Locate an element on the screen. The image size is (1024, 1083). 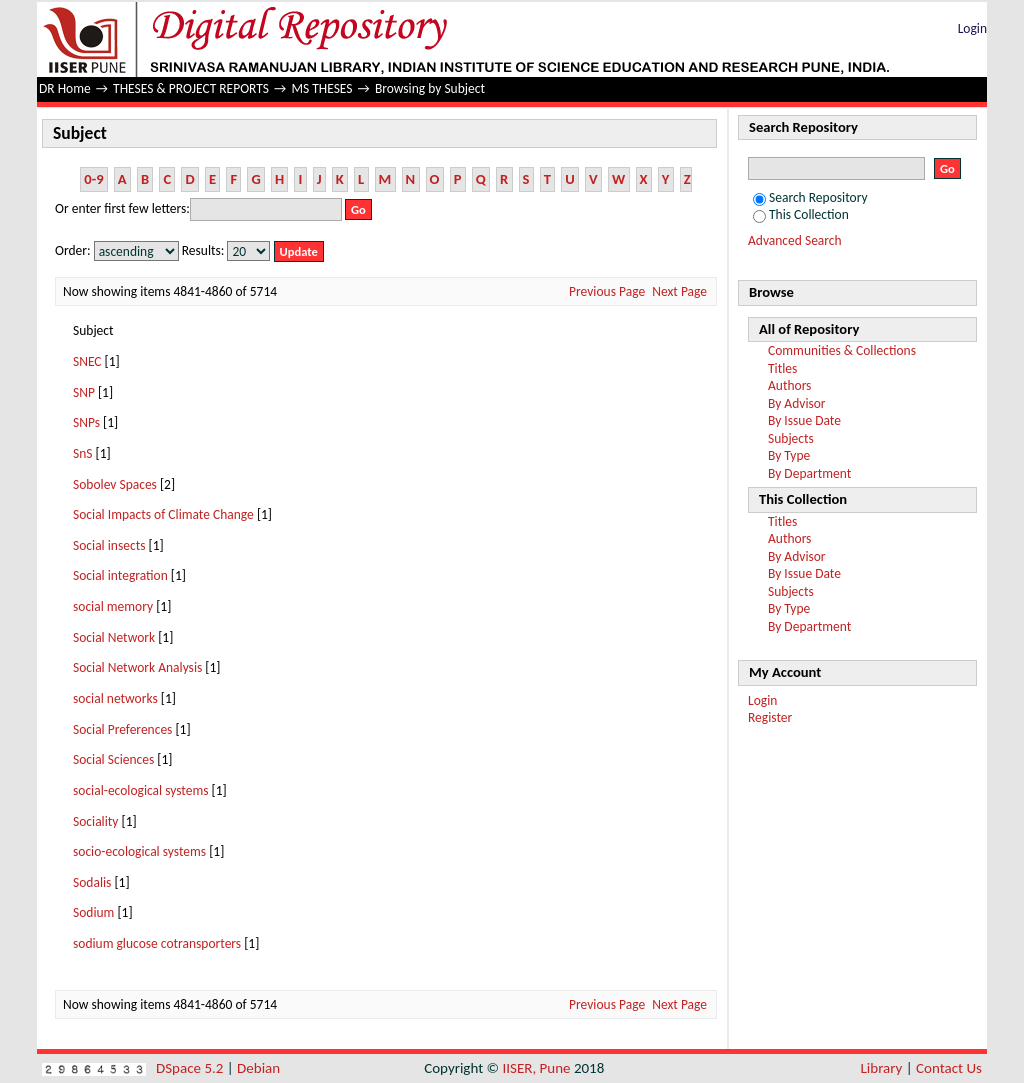
Sobolev Spaces is located at coordinates (115, 484).